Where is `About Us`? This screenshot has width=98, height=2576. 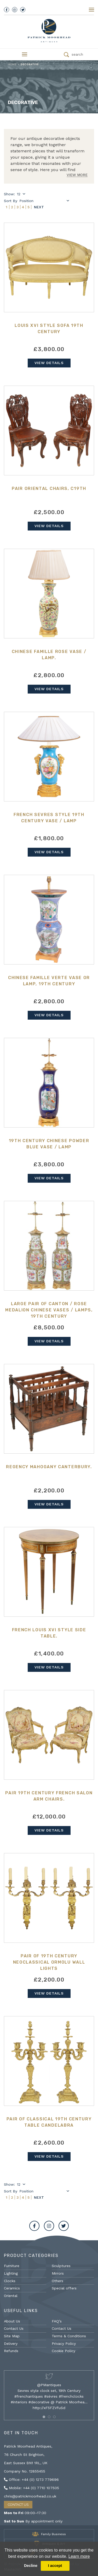 About Us is located at coordinates (12, 2321).